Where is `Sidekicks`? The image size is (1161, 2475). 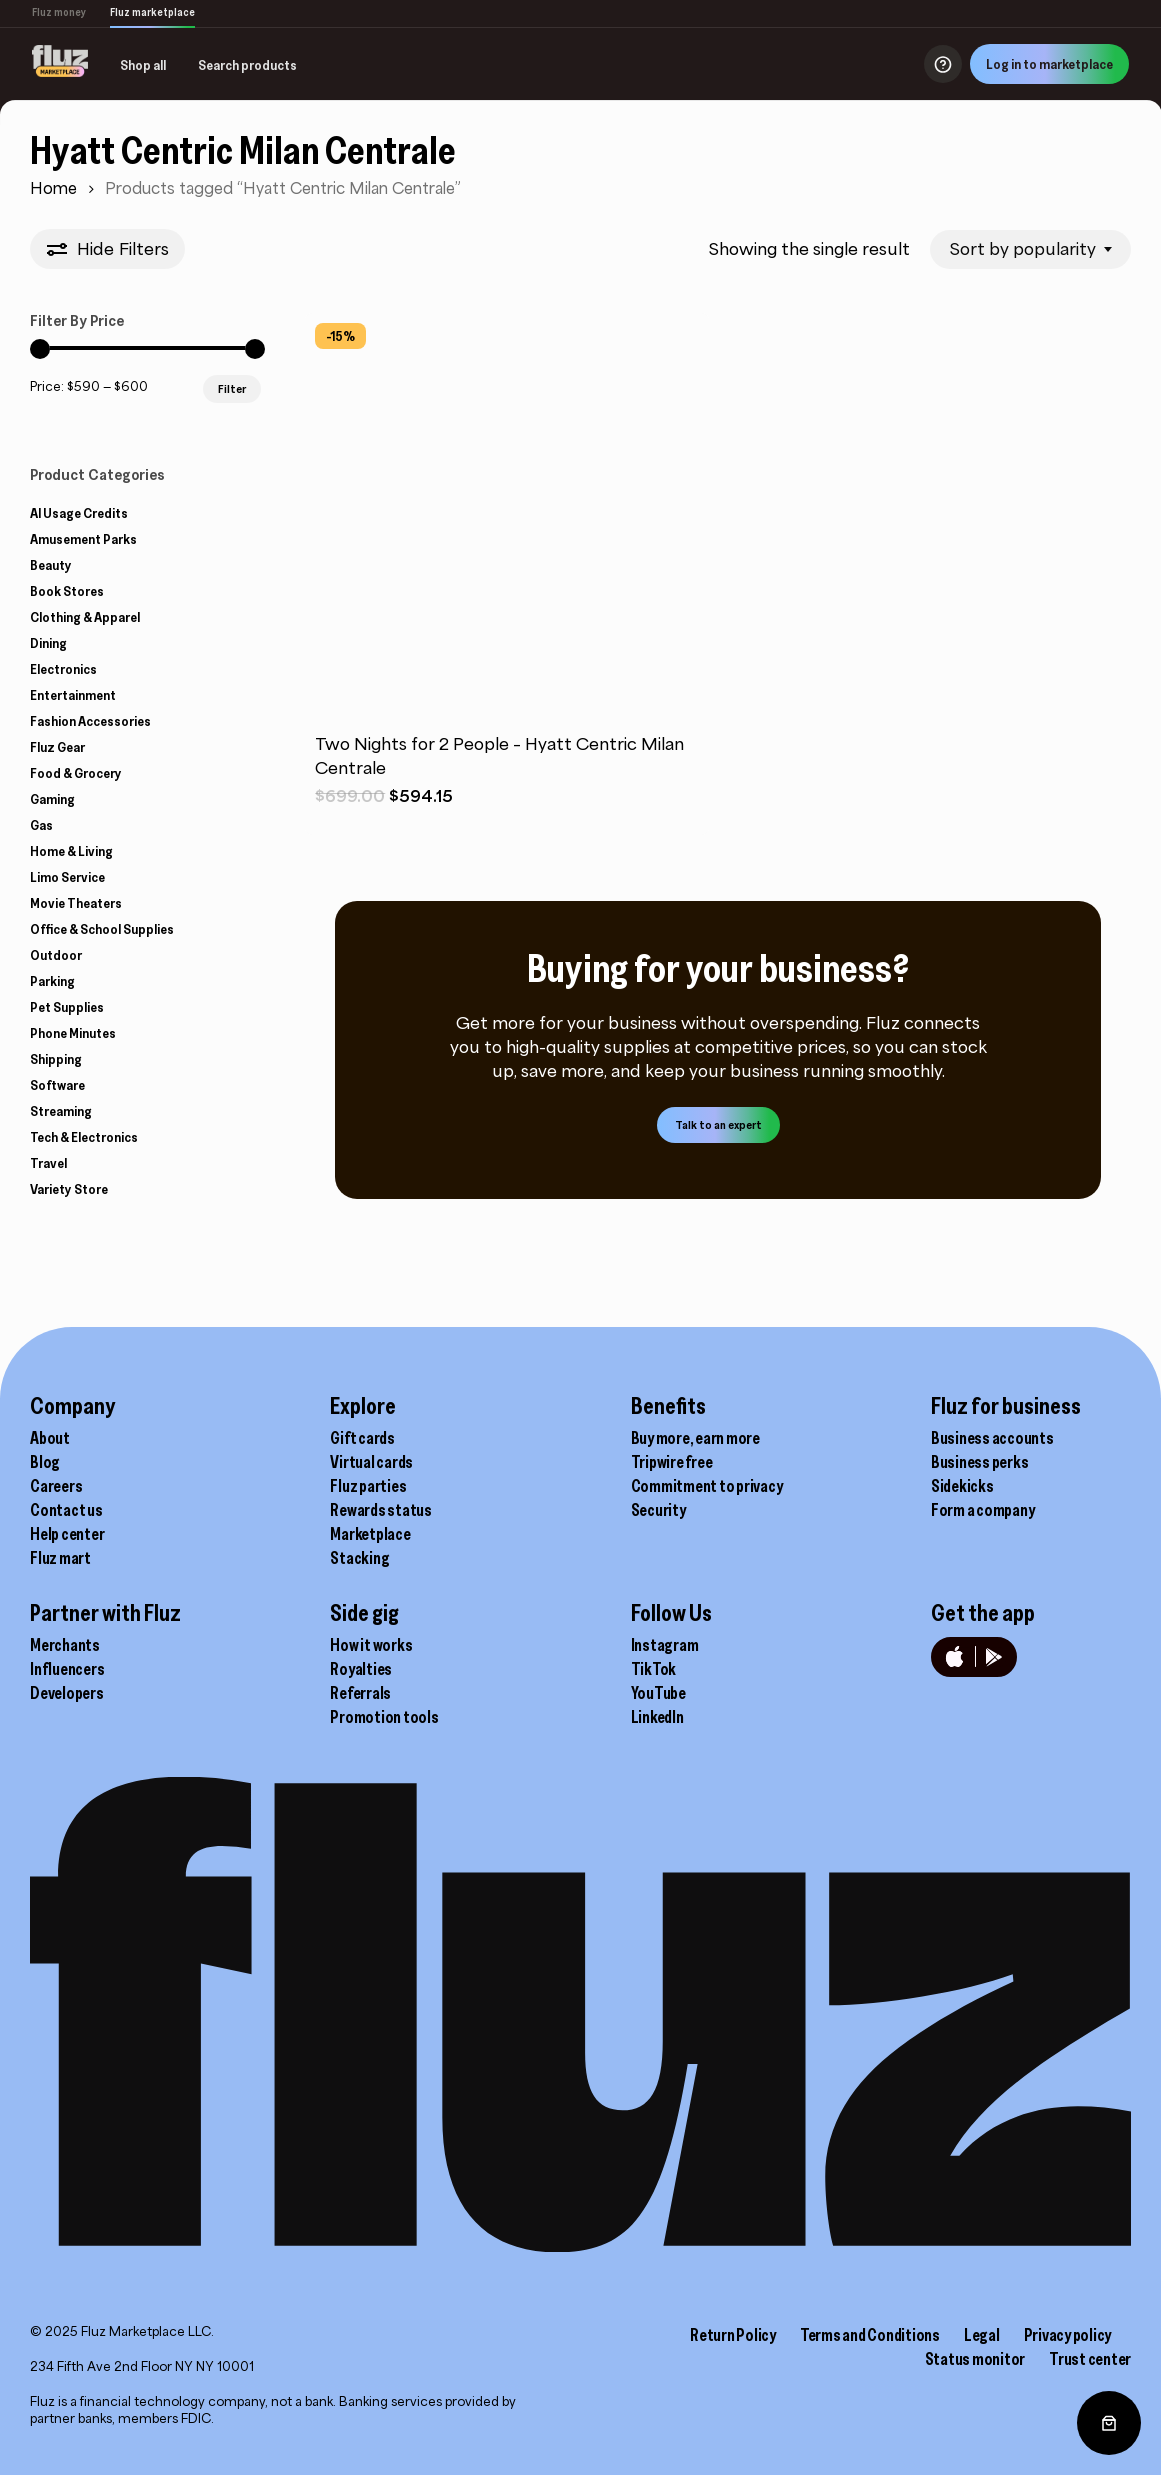 Sidekicks is located at coordinates (962, 1461).